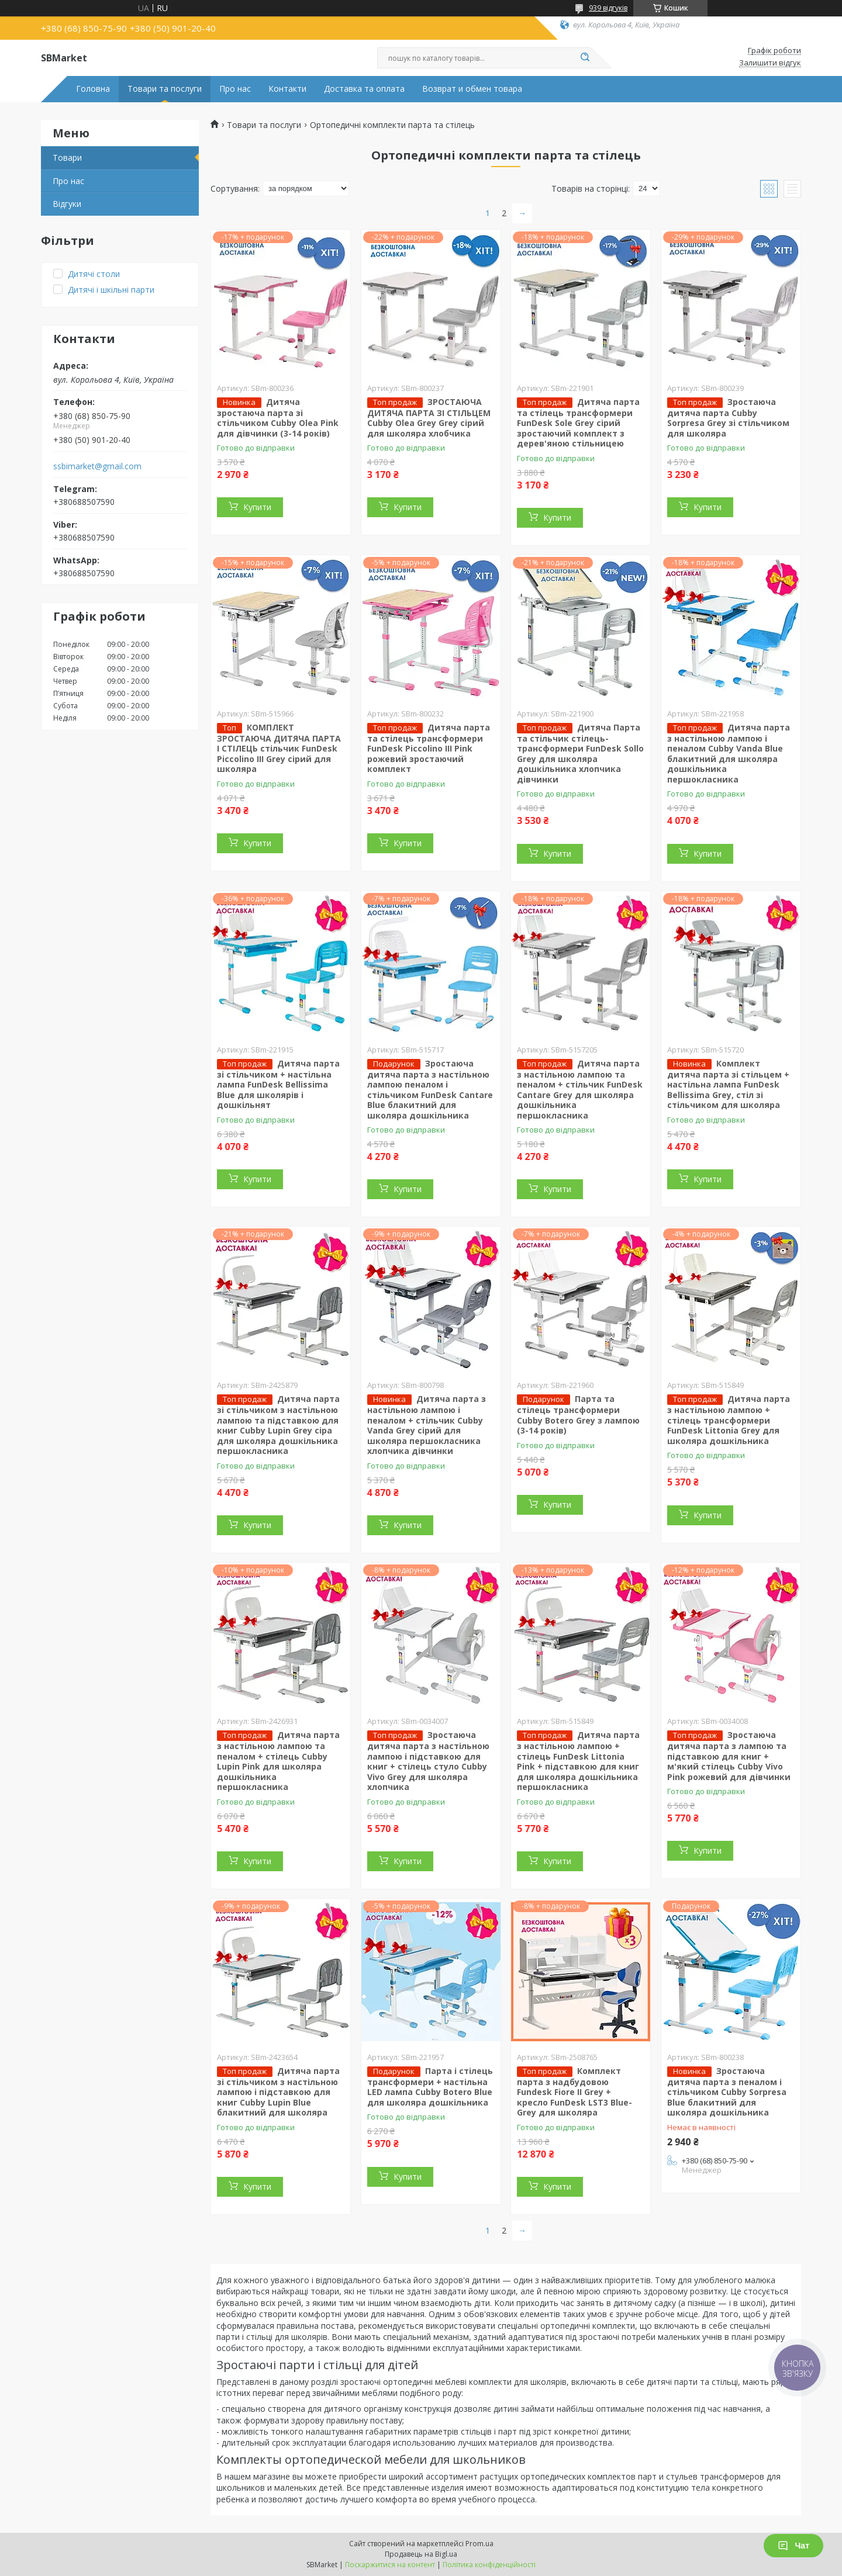  What do you see at coordinates (430, 2086) in the screenshot?
I see `Парта і стілець трансформери + настільна LED лампа Cubby Botero Blue для школяра дошкільника` at bounding box center [430, 2086].